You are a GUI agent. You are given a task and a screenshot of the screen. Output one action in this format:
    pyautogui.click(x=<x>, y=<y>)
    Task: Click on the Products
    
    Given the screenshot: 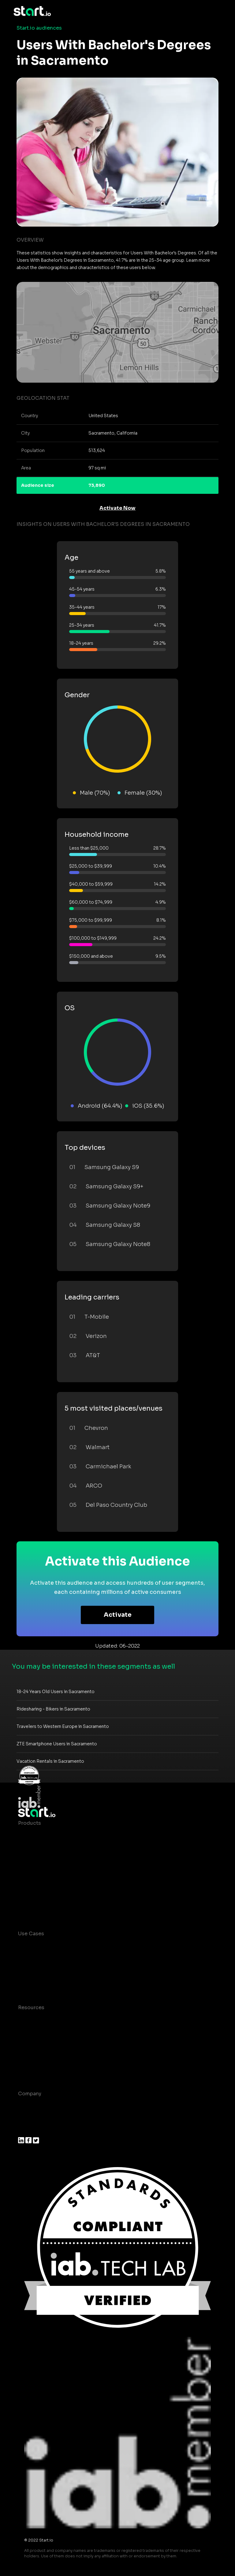 What is the action you would take?
    pyautogui.click(x=29, y=1823)
    